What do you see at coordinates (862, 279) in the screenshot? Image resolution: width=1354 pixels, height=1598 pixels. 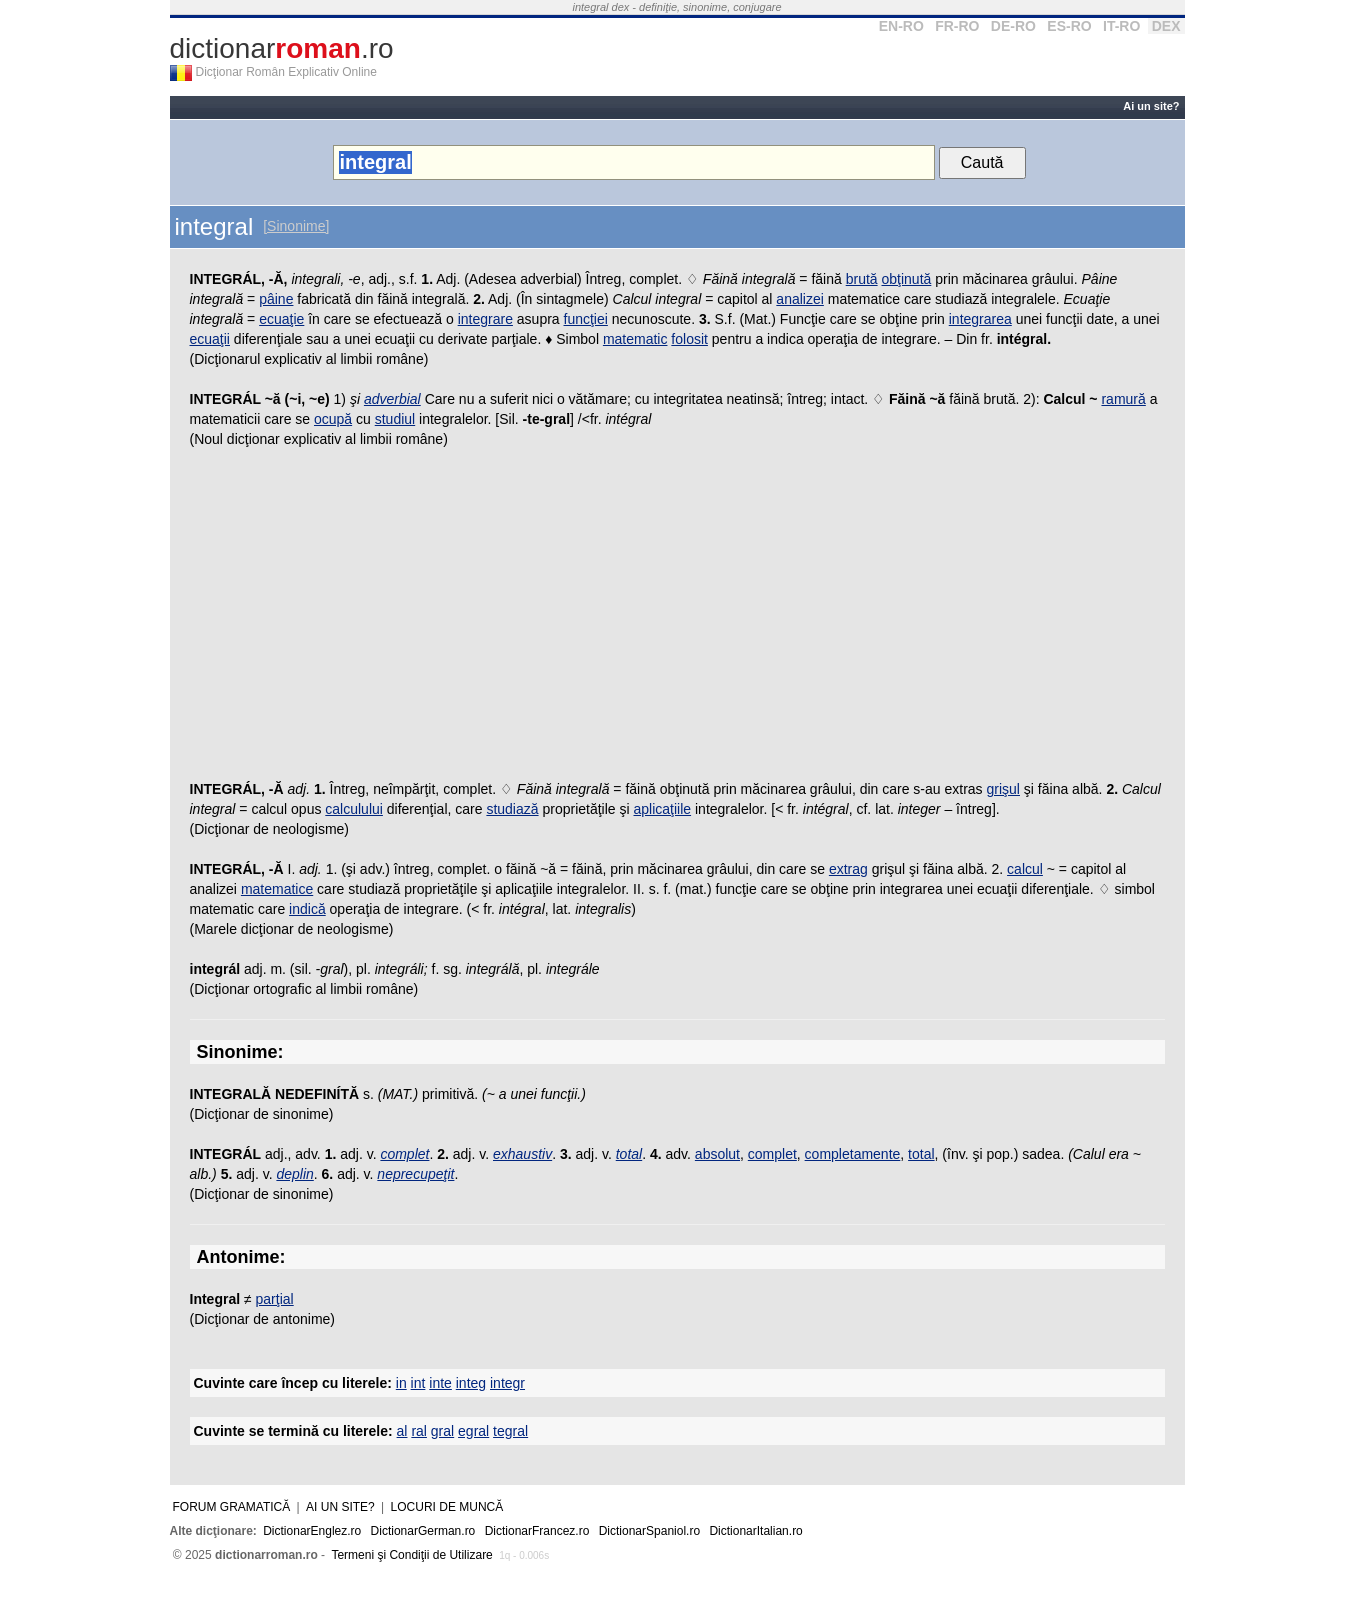 I see `brută` at bounding box center [862, 279].